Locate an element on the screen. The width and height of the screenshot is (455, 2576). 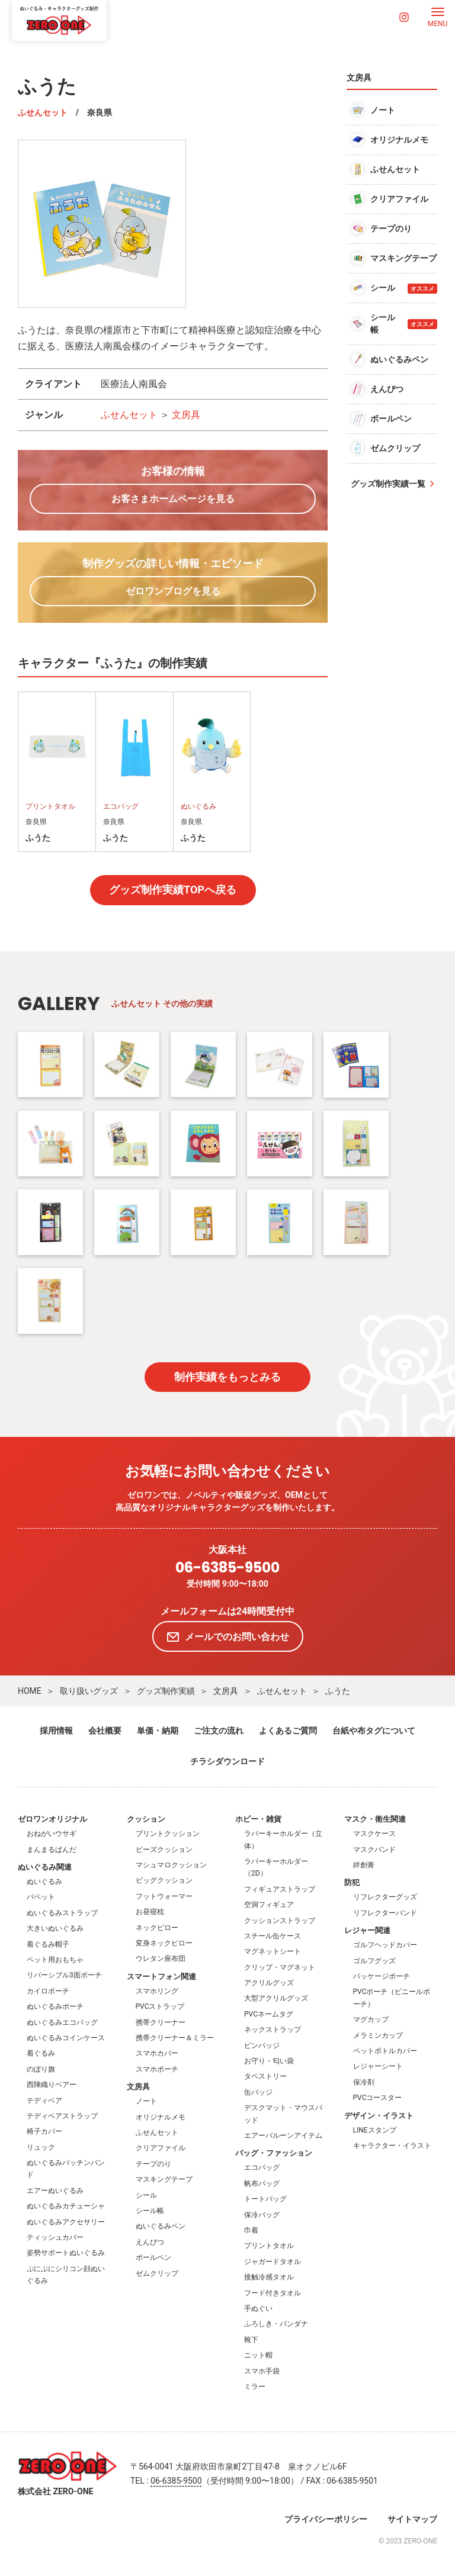
ジャガードタオル is located at coordinates (272, 2261).